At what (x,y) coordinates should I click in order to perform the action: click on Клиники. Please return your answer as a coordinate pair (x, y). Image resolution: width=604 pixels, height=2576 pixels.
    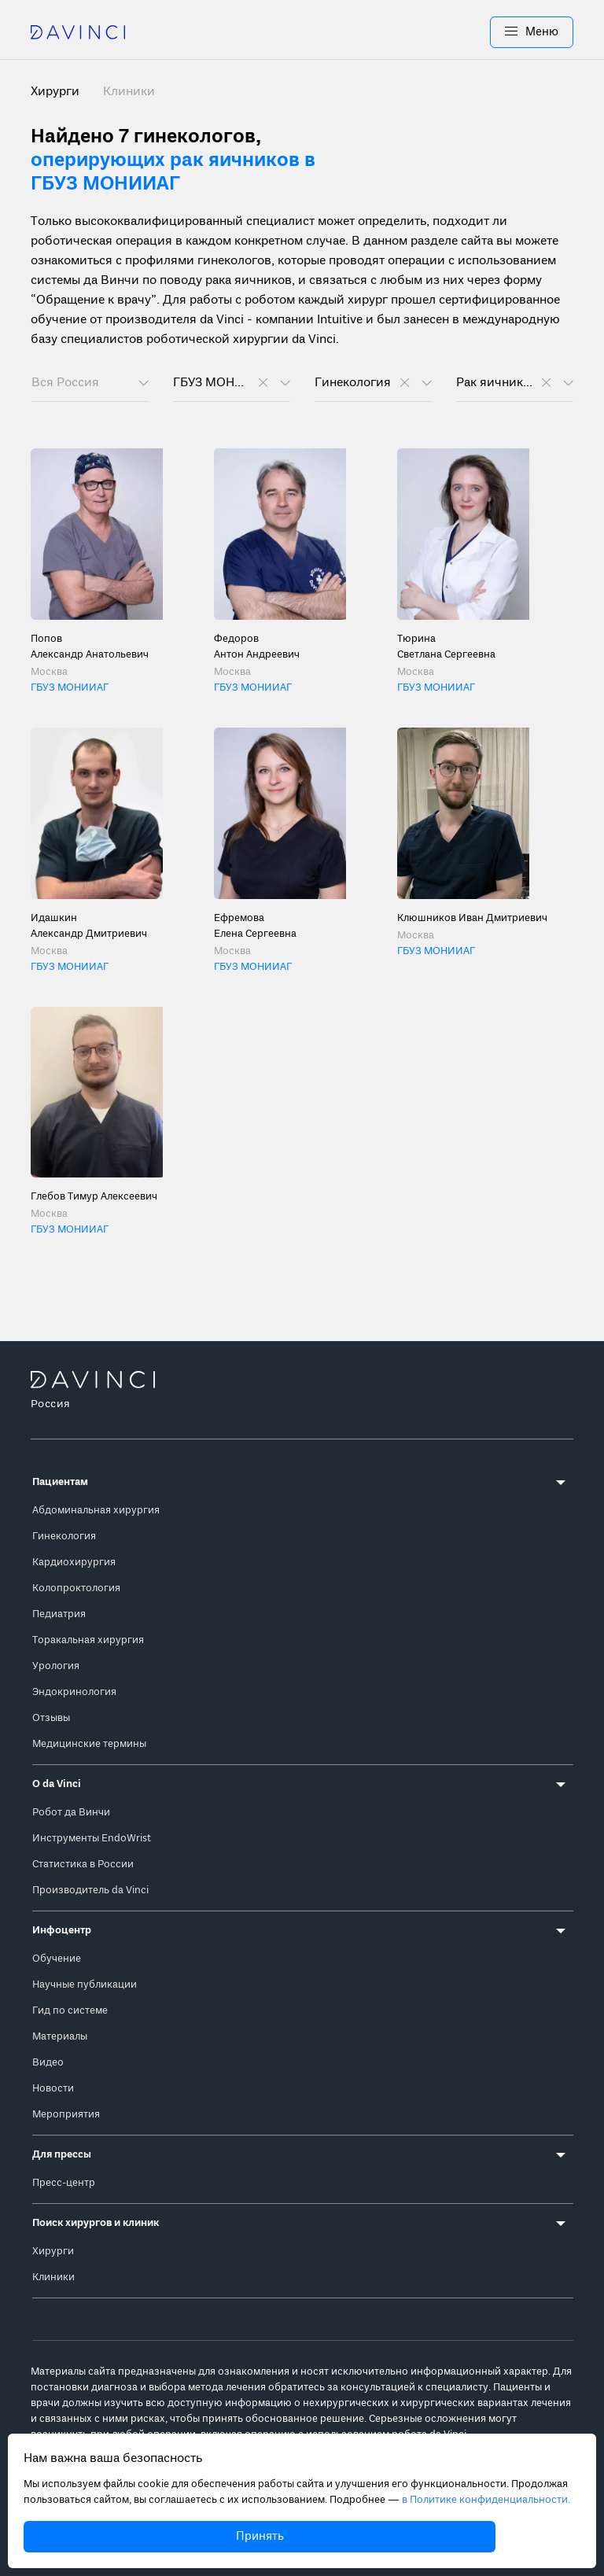
    Looking at the image, I should click on (129, 92).